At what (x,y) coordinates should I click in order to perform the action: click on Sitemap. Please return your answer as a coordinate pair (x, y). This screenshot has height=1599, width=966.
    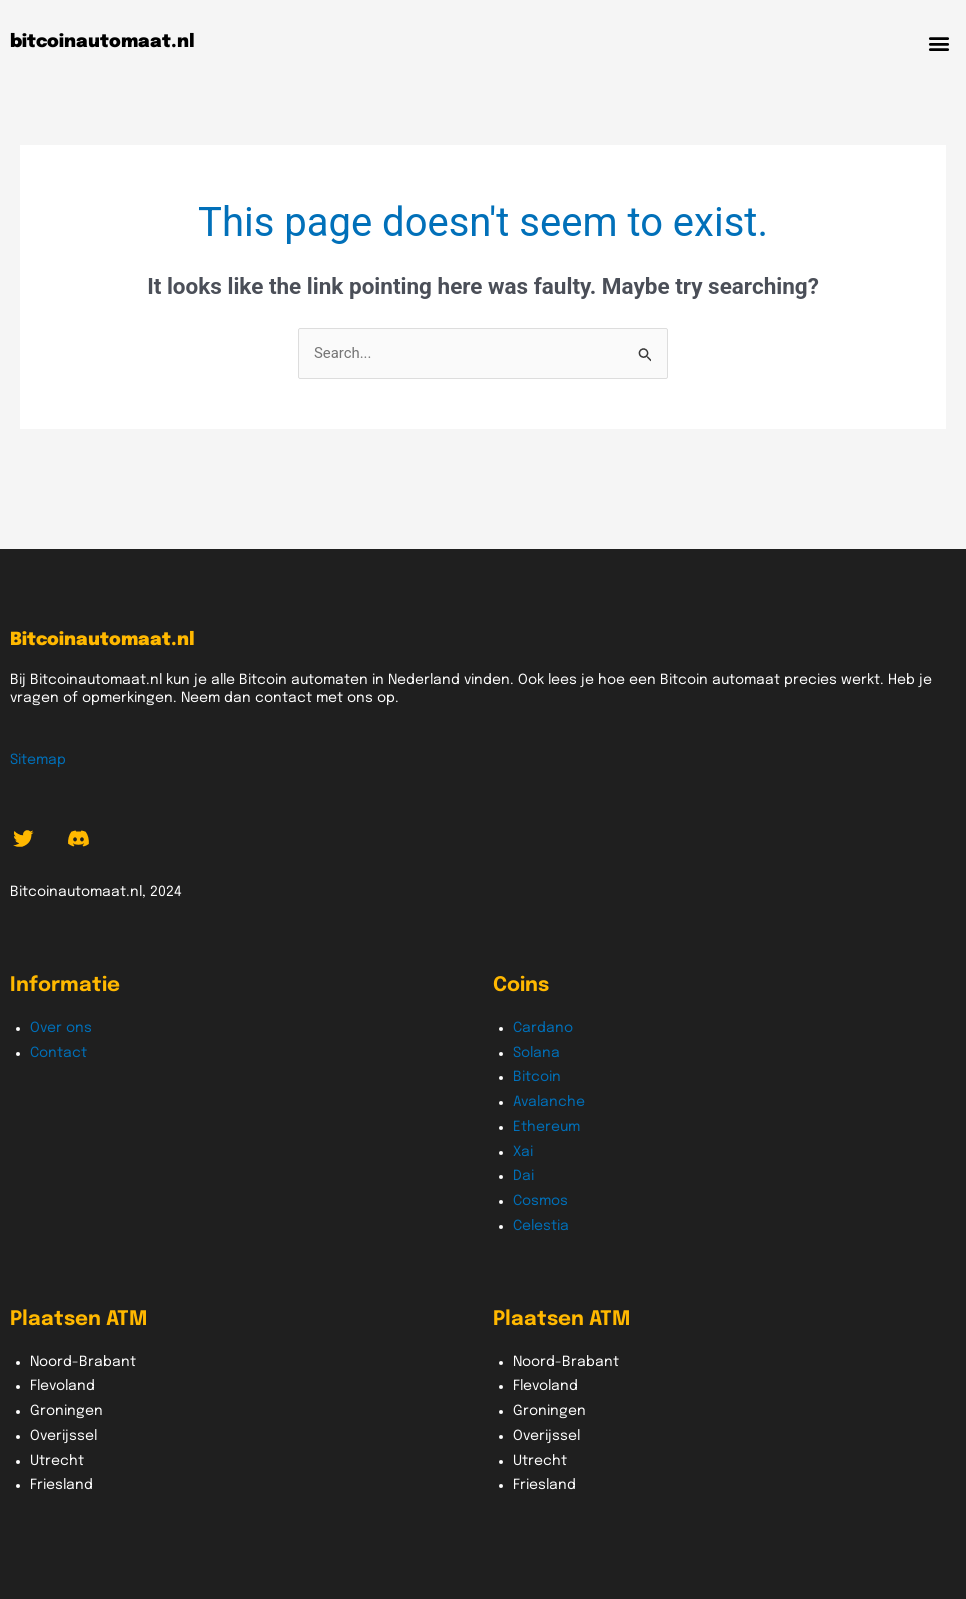
    Looking at the image, I should click on (38, 760).